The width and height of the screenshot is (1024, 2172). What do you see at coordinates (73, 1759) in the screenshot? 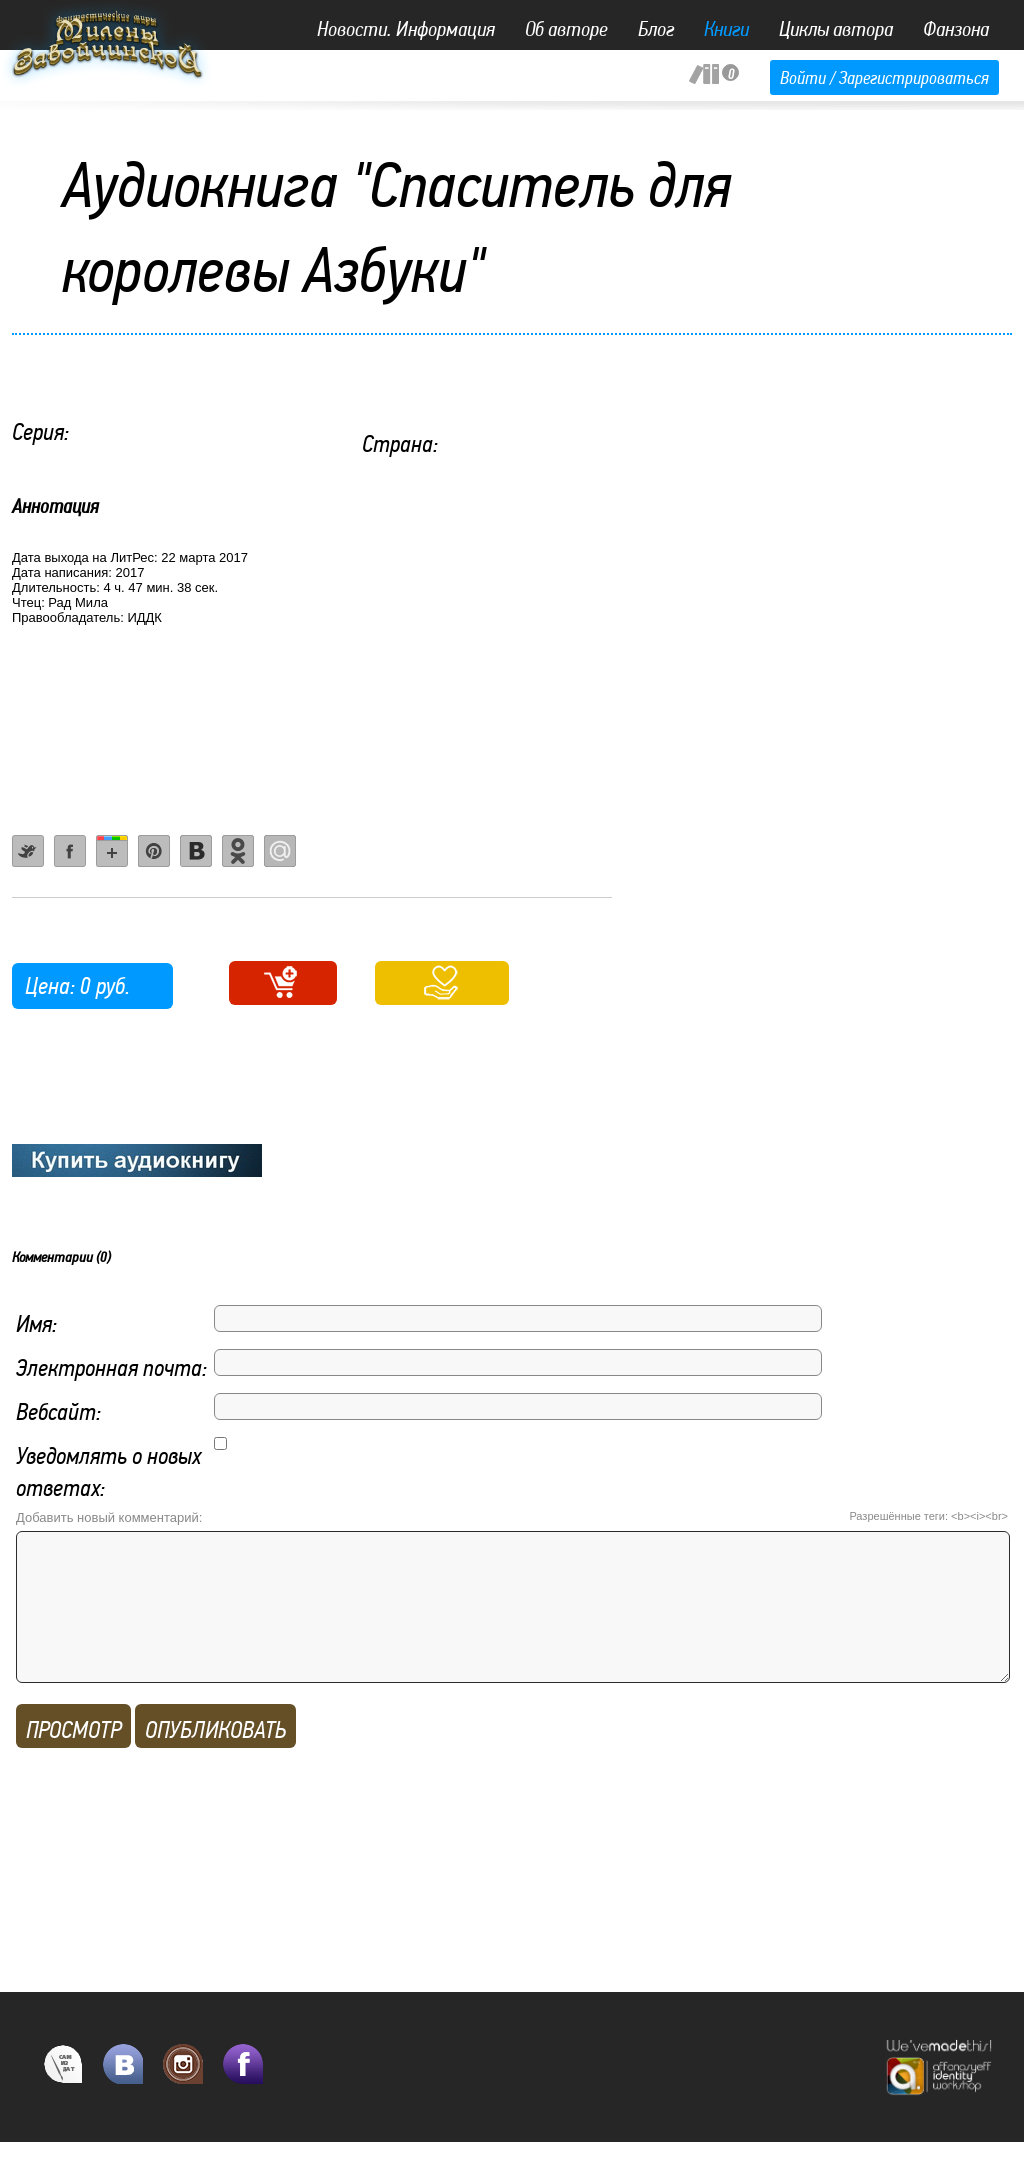
I see `Просмотр` at bounding box center [73, 1759].